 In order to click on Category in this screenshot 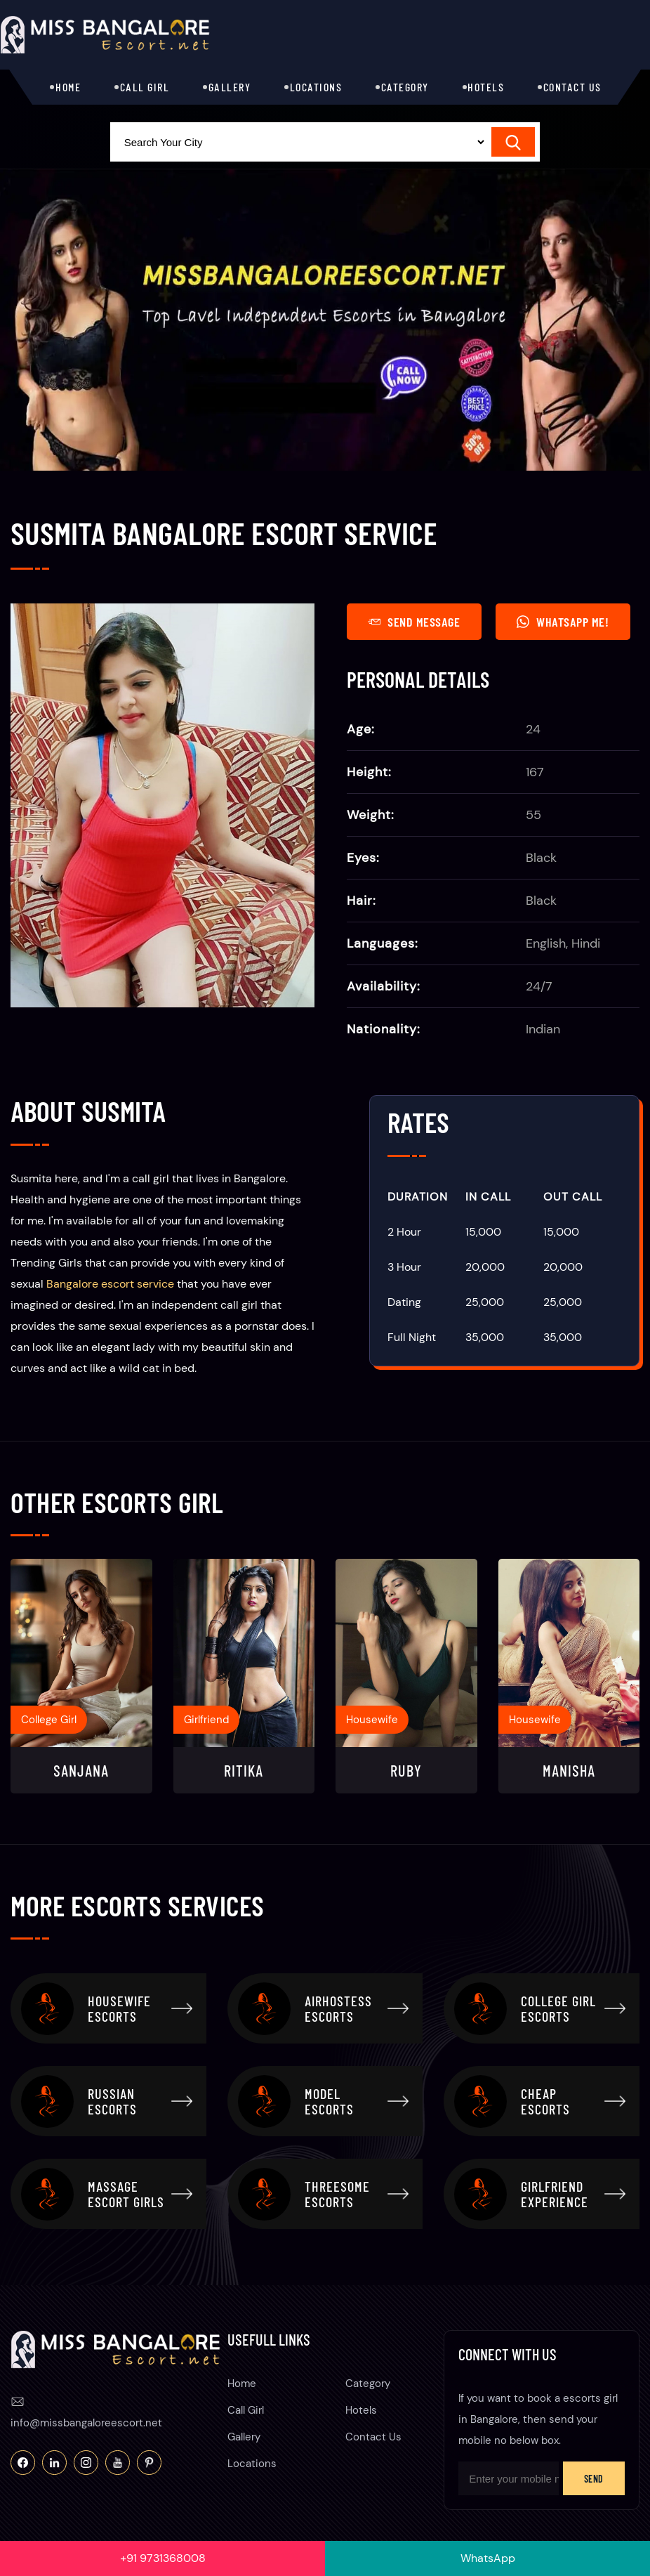, I will do `click(405, 86)`.